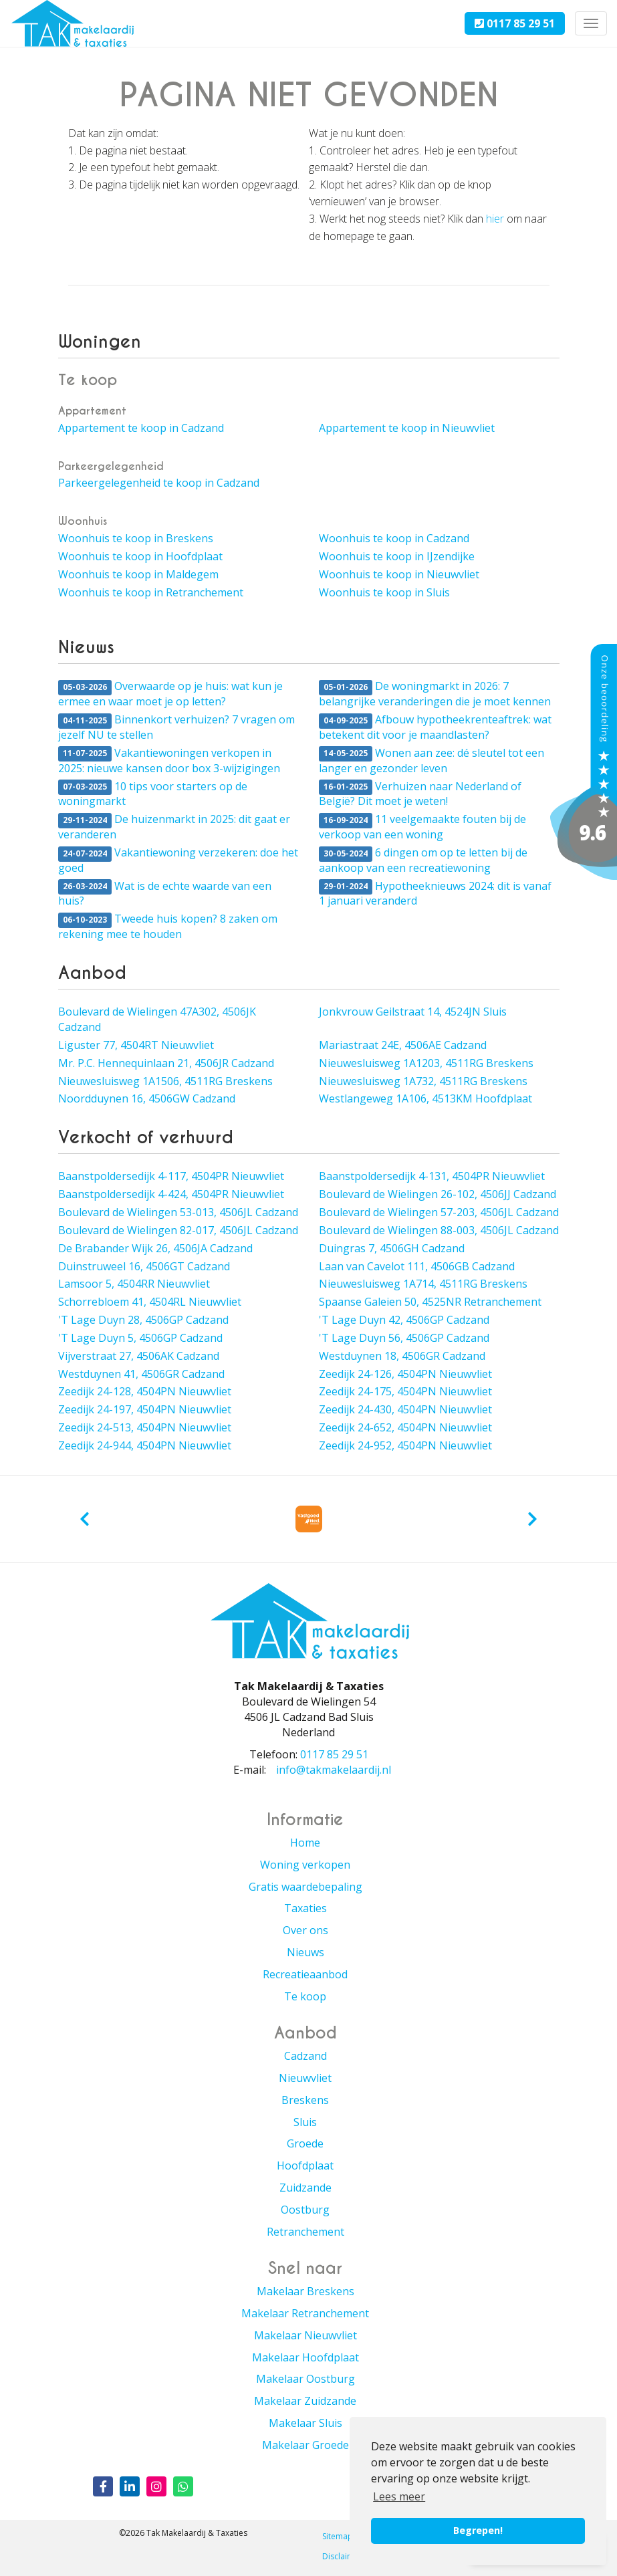  I want to click on Zeedijk 24-430, 4504PN Nieuwvliet, so click(405, 1409).